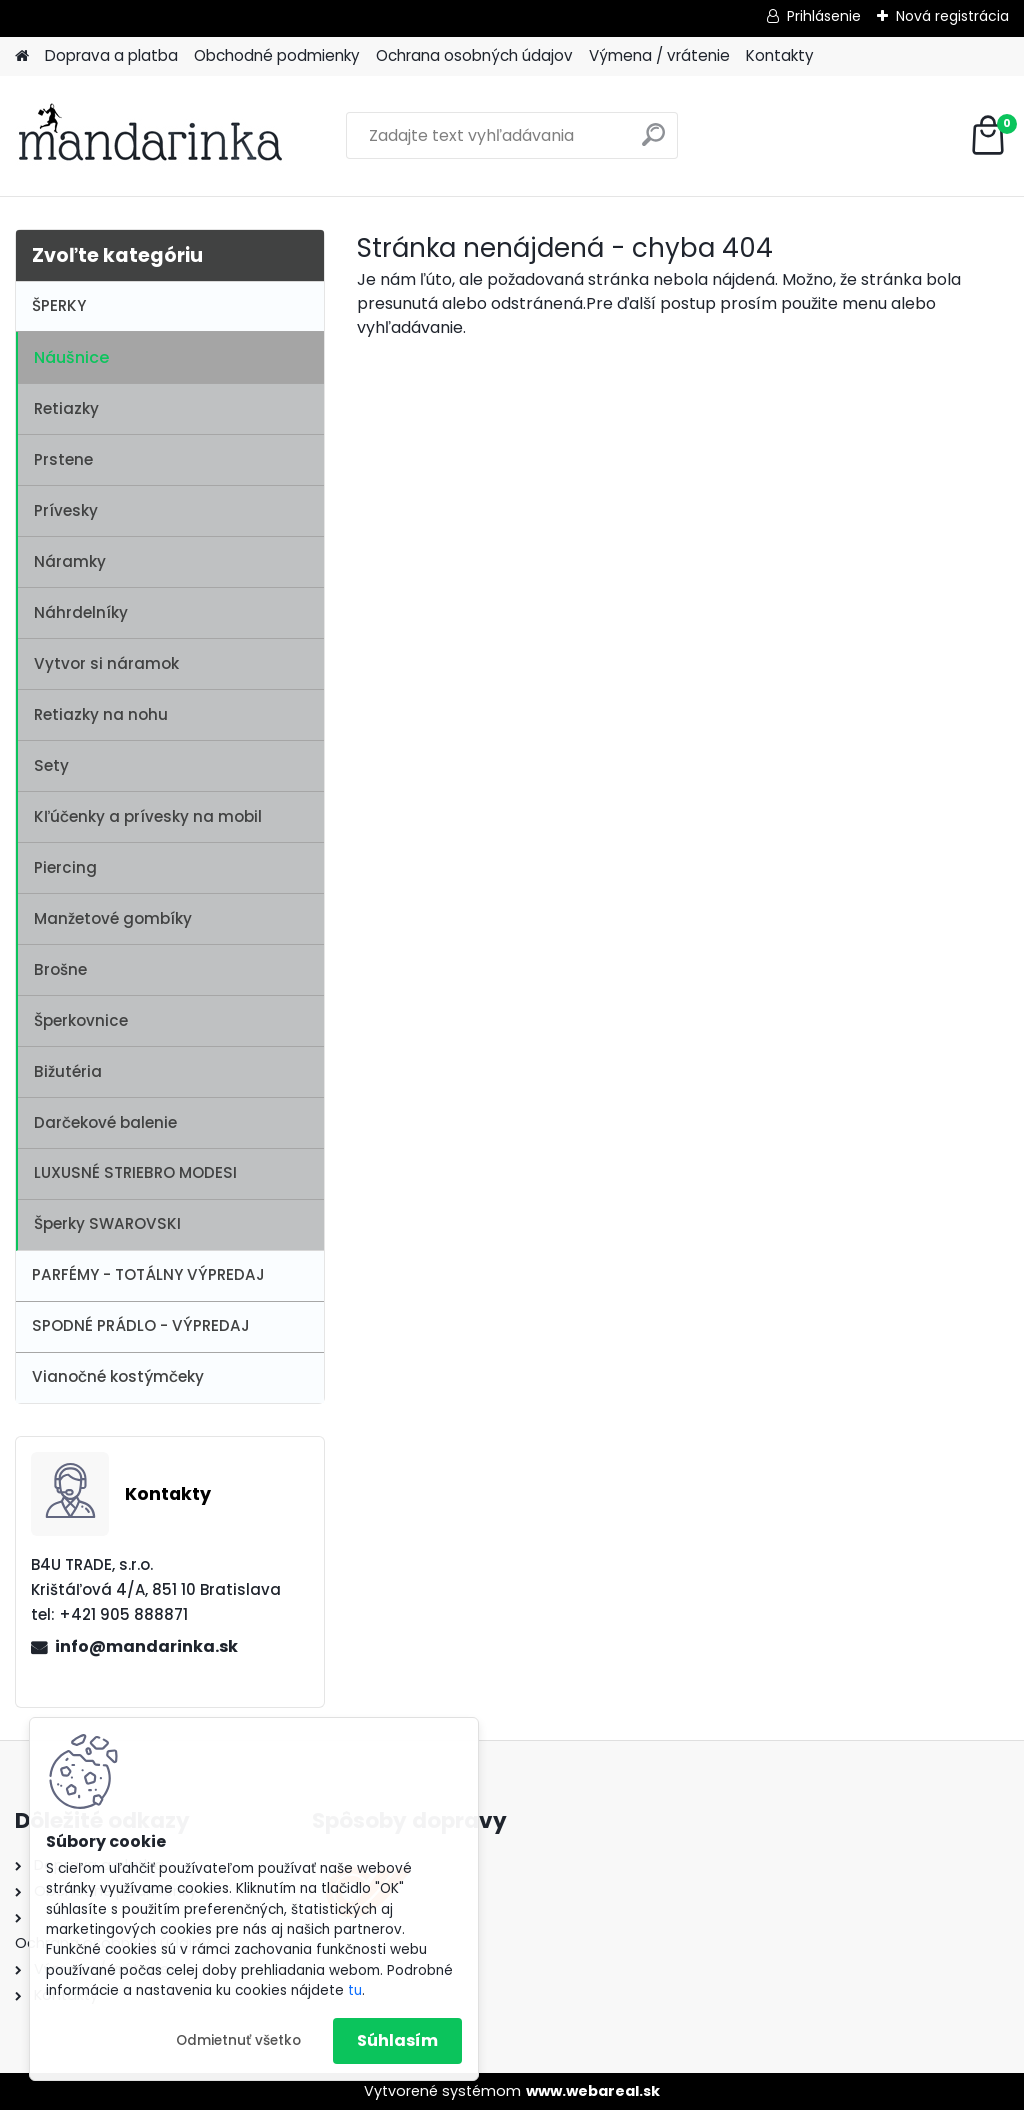 The image size is (1024, 2110). Describe the element at coordinates (65, 867) in the screenshot. I see `Piercing` at that location.